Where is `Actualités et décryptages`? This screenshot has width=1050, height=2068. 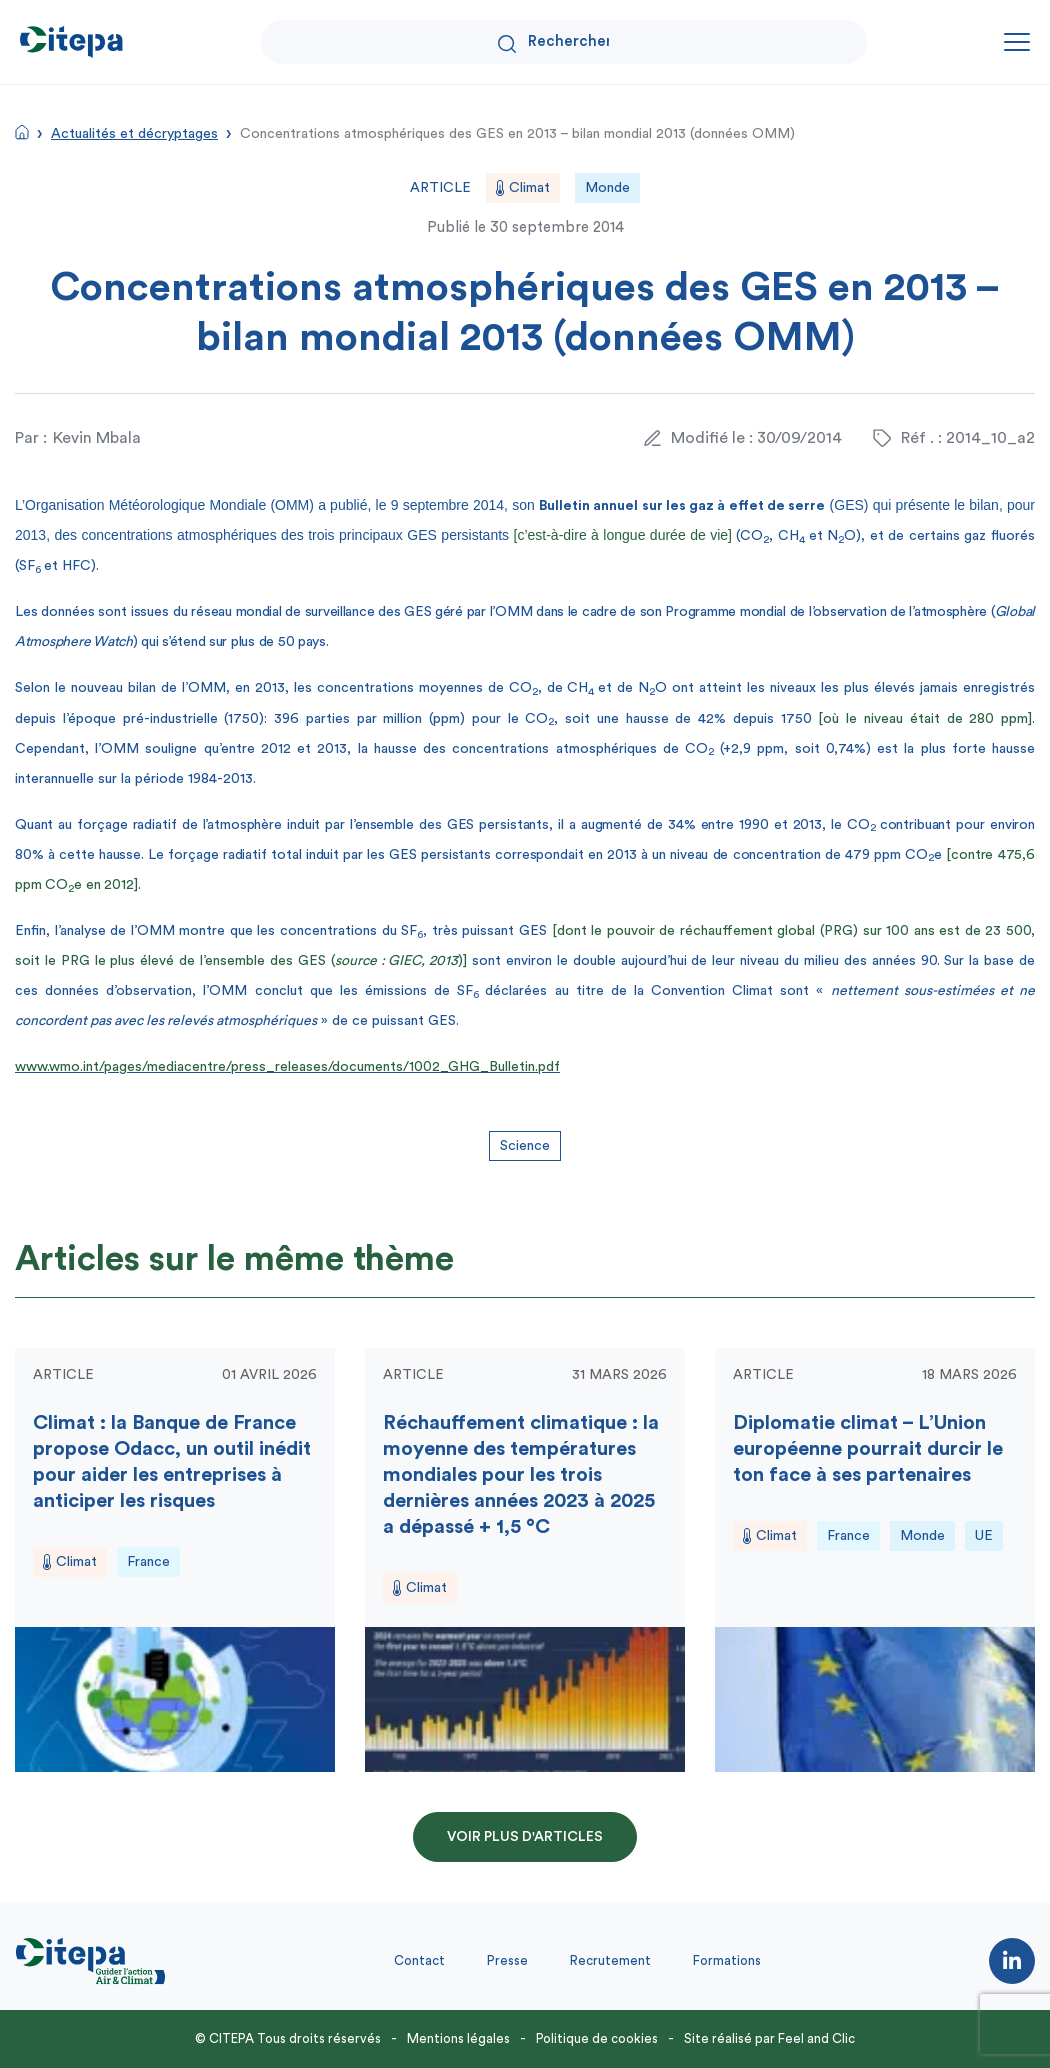
Actualités et décryptages is located at coordinates (134, 134).